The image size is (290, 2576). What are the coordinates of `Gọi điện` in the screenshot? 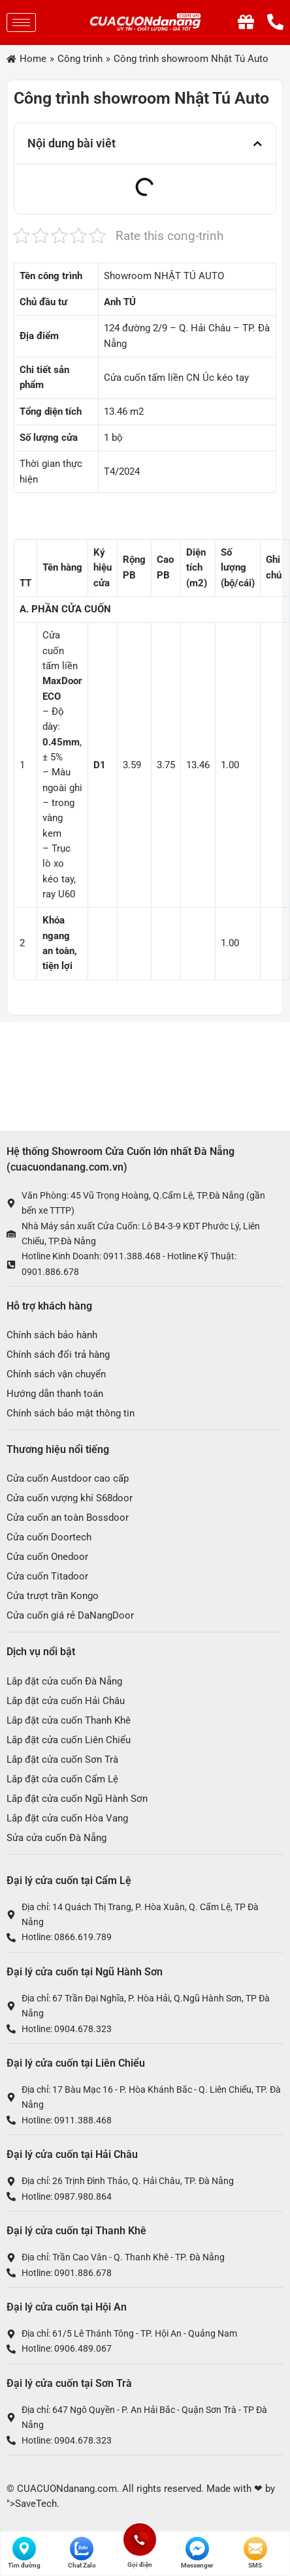 It's located at (139, 2538).